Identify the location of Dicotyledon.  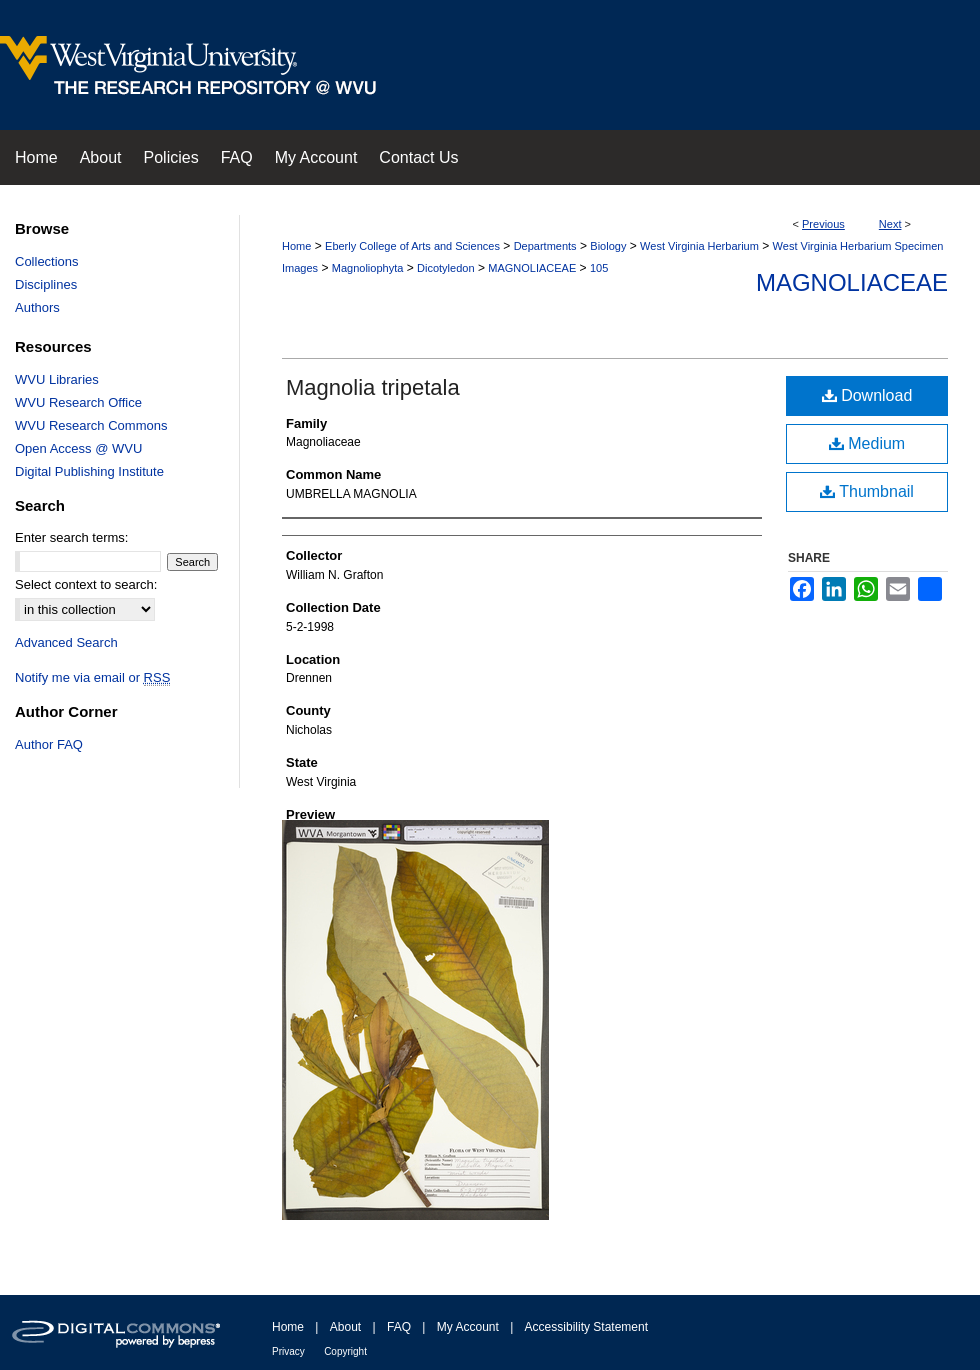
(445, 268).